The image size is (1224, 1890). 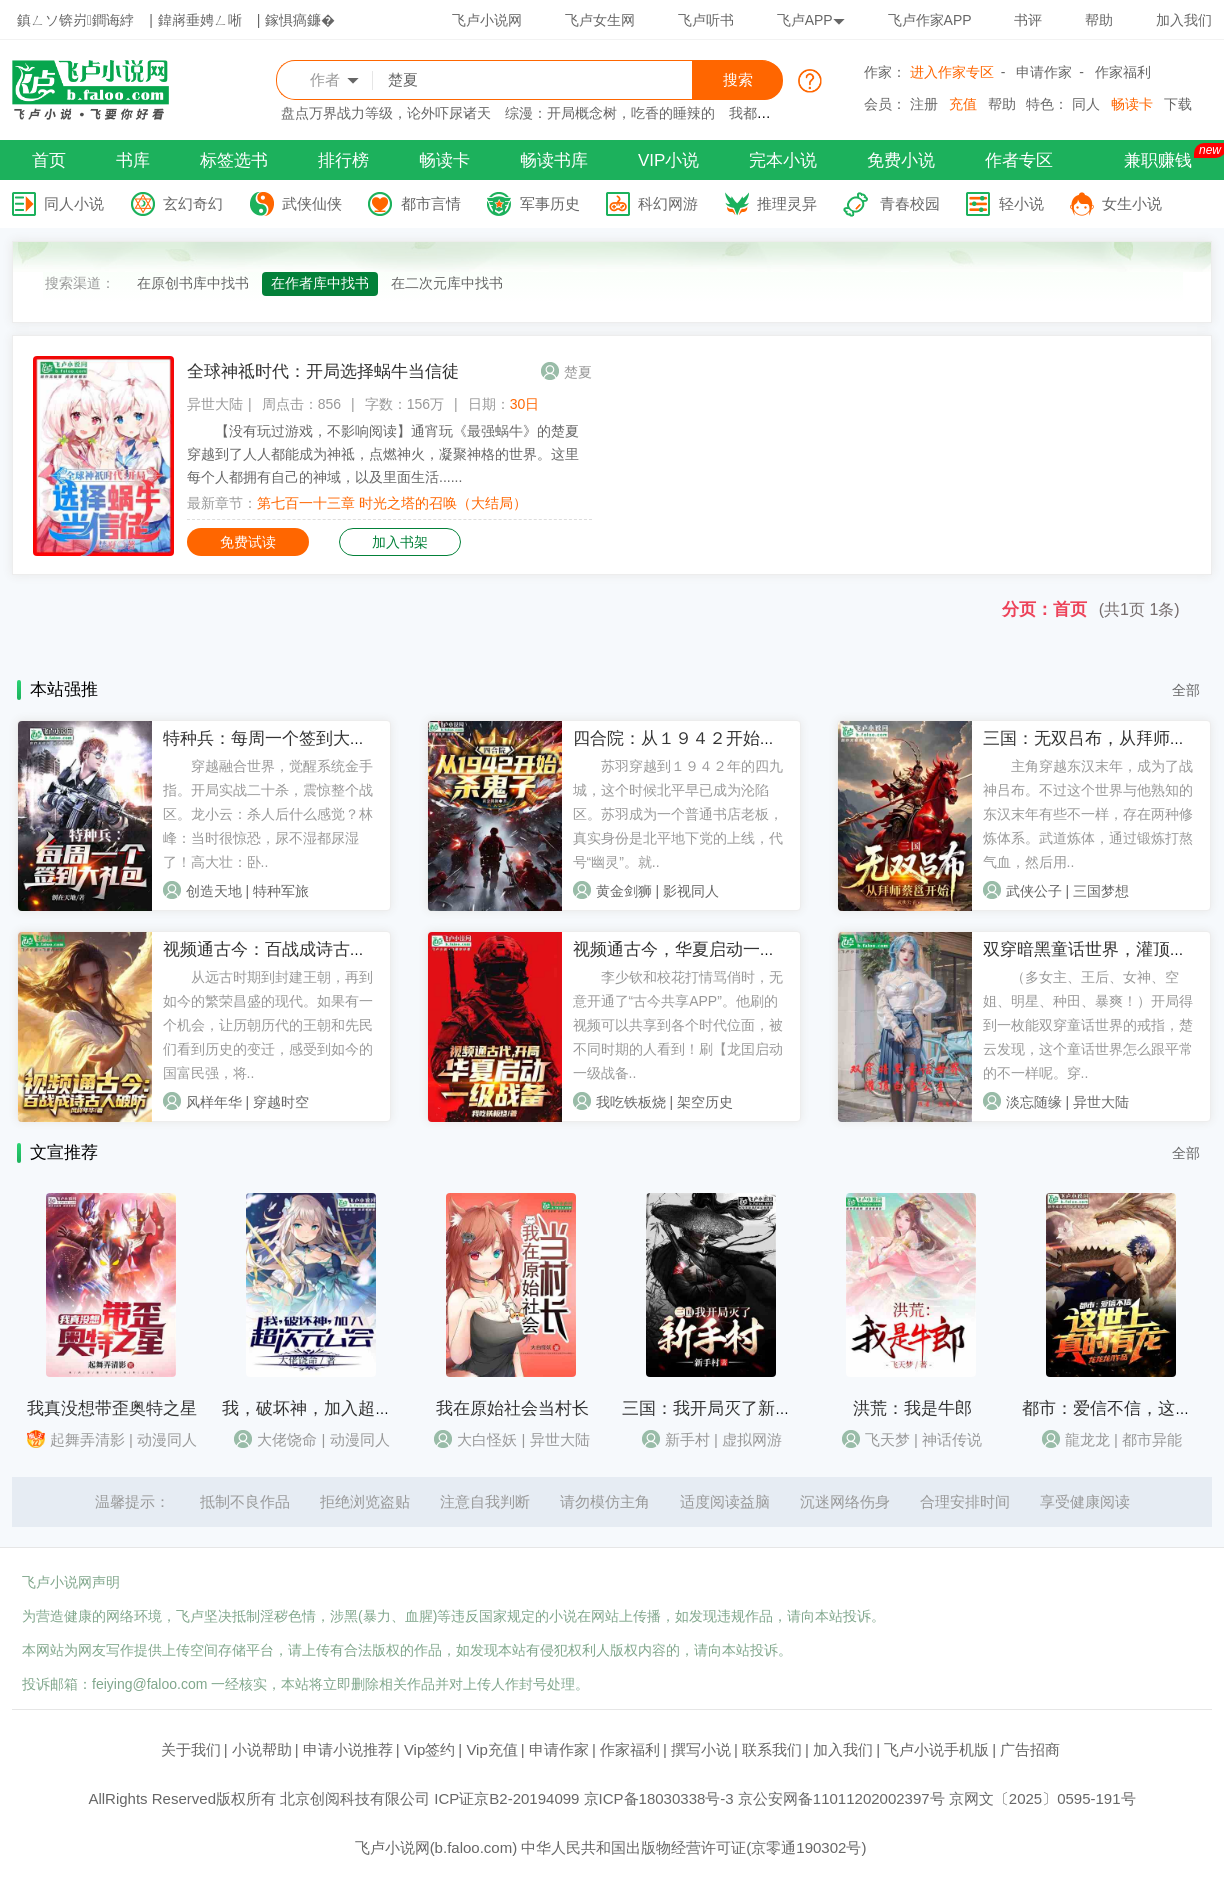 I want to click on 在原创书库中找书, so click(x=193, y=283).